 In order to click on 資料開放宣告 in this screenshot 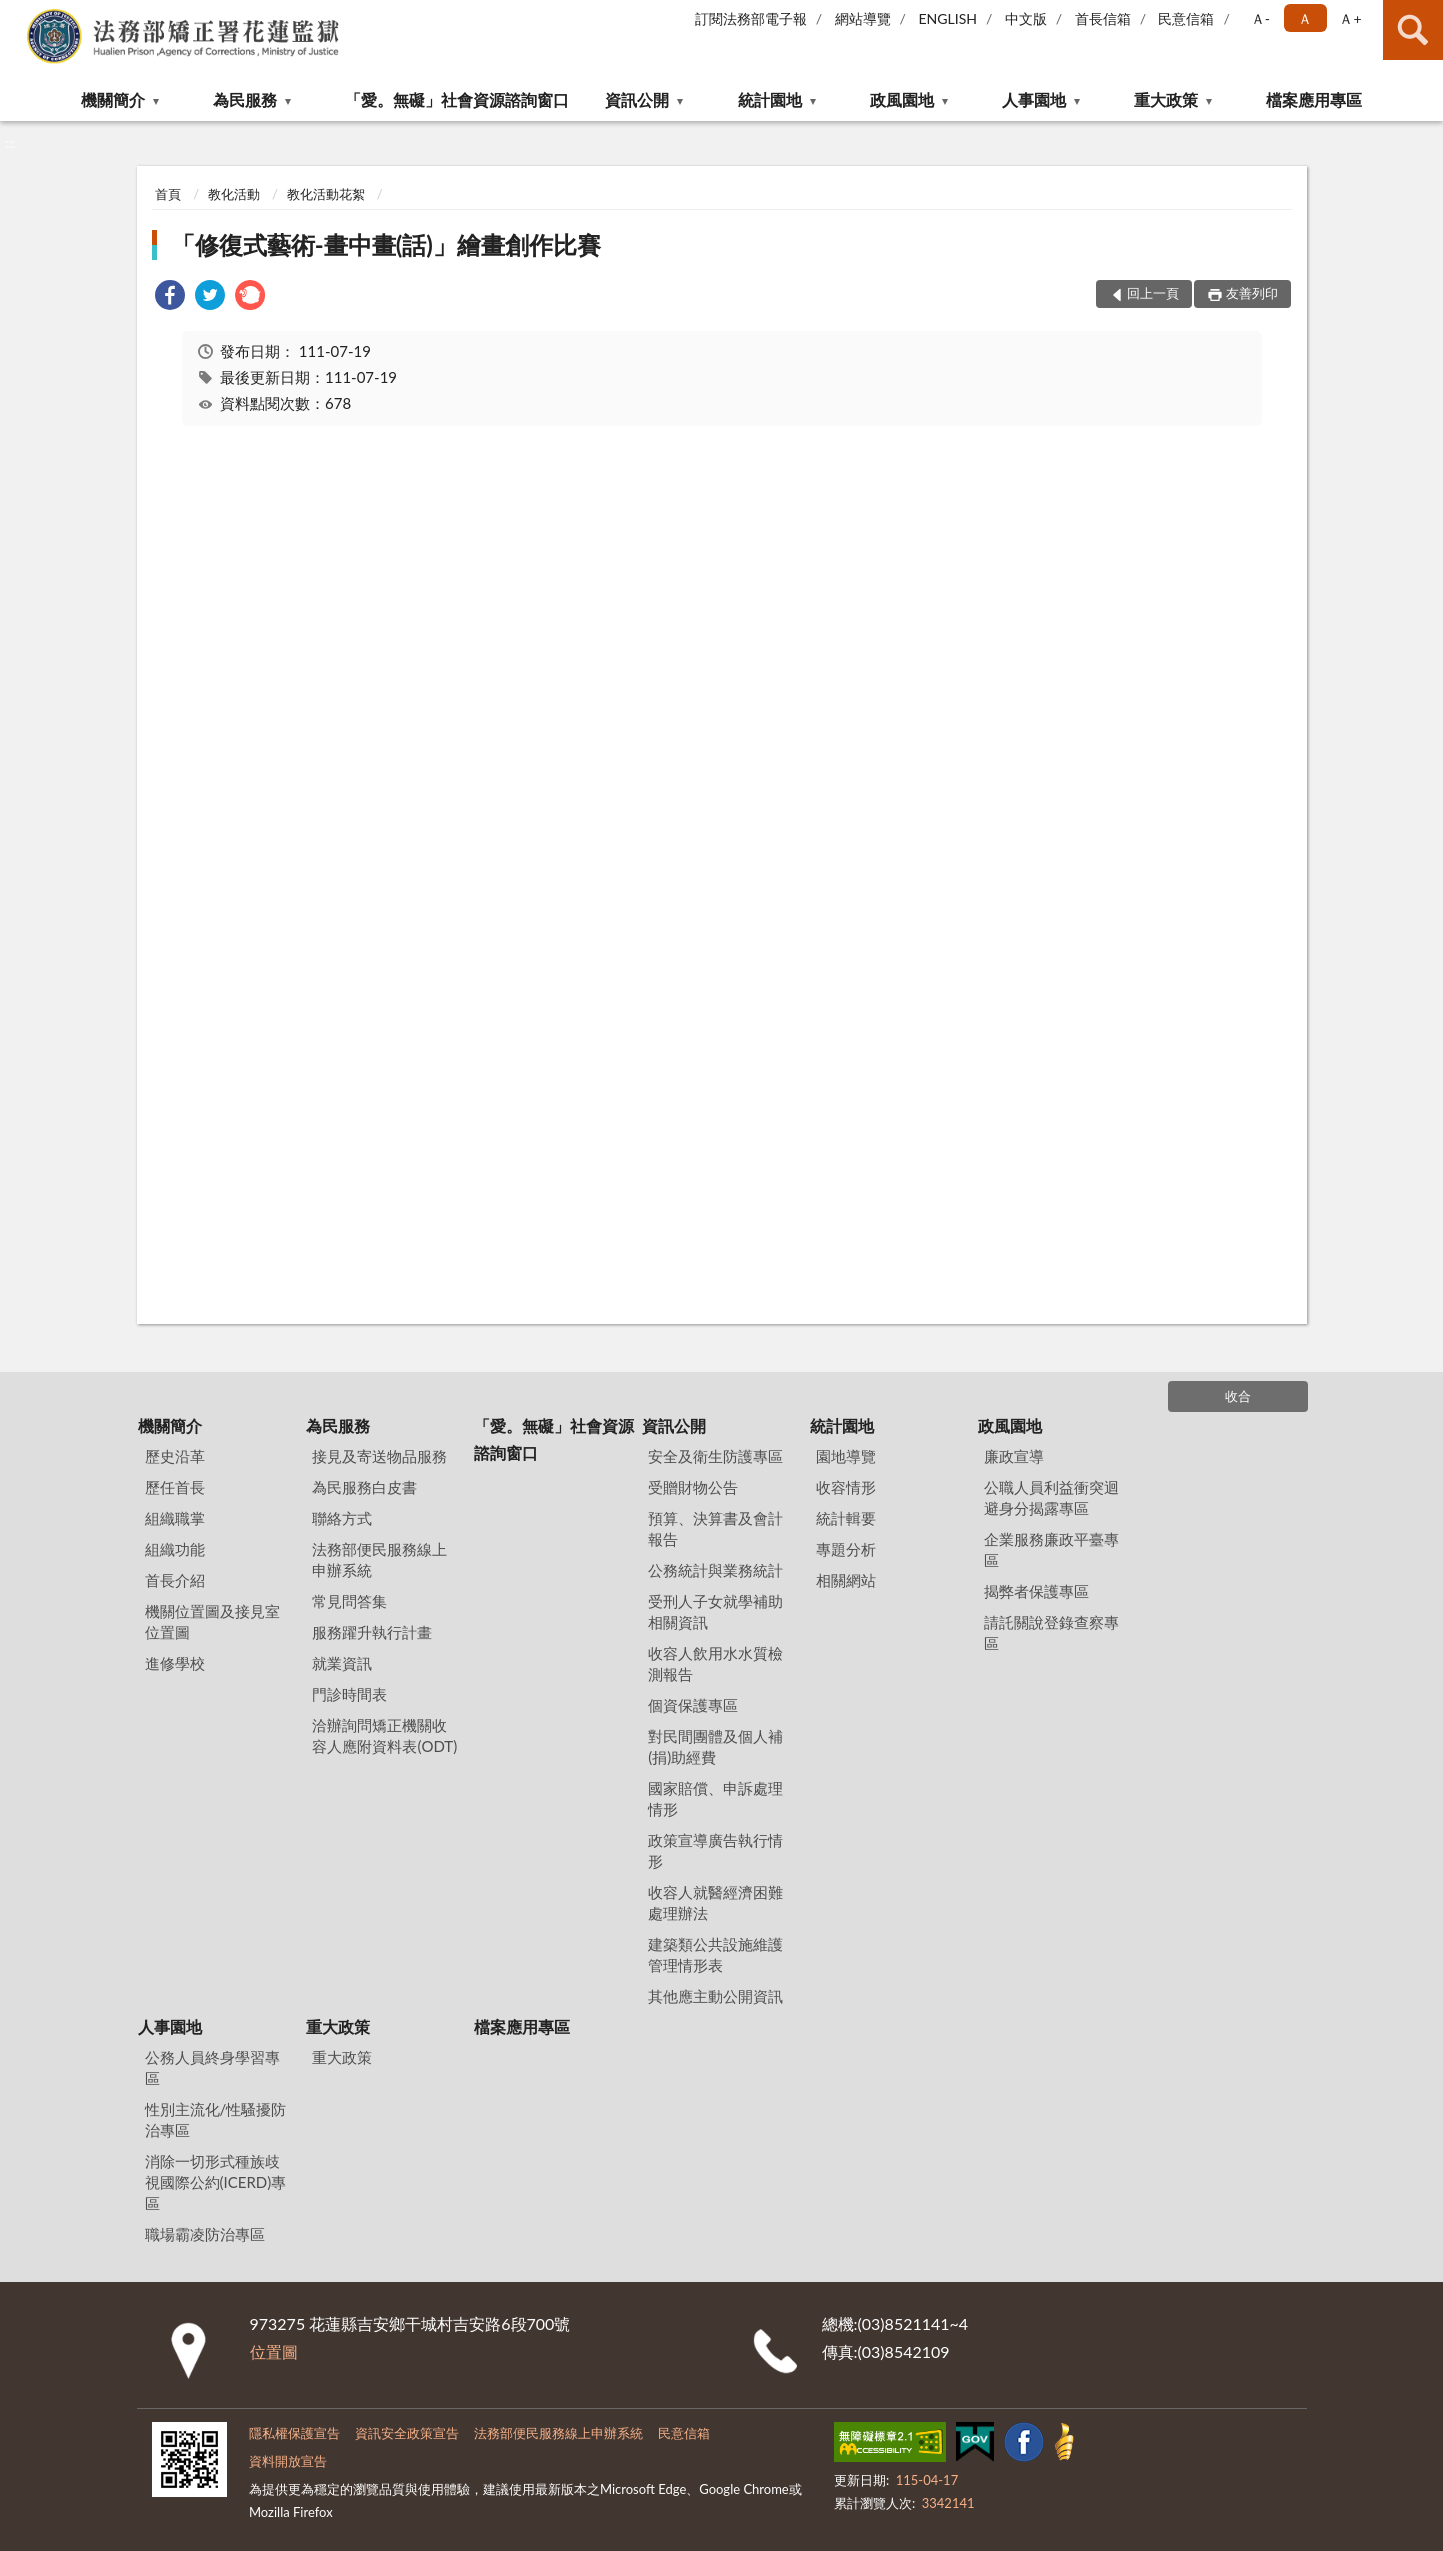, I will do `click(288, 2461)`.